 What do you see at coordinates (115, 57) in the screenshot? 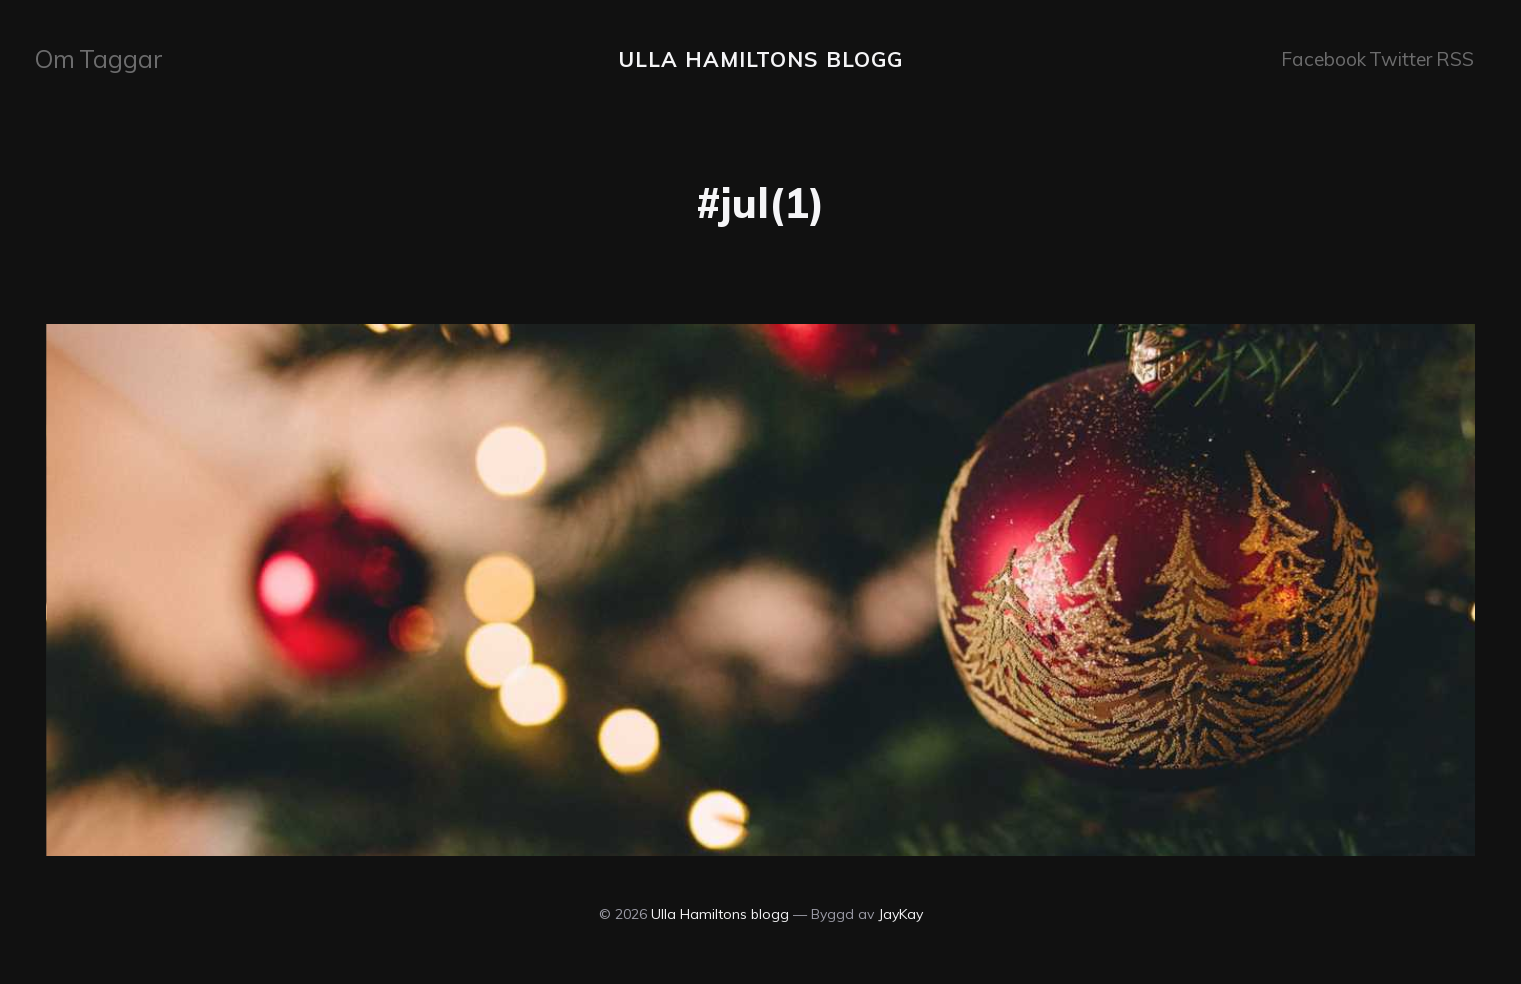
I see `Taggar` at bounding box center [115, 57].